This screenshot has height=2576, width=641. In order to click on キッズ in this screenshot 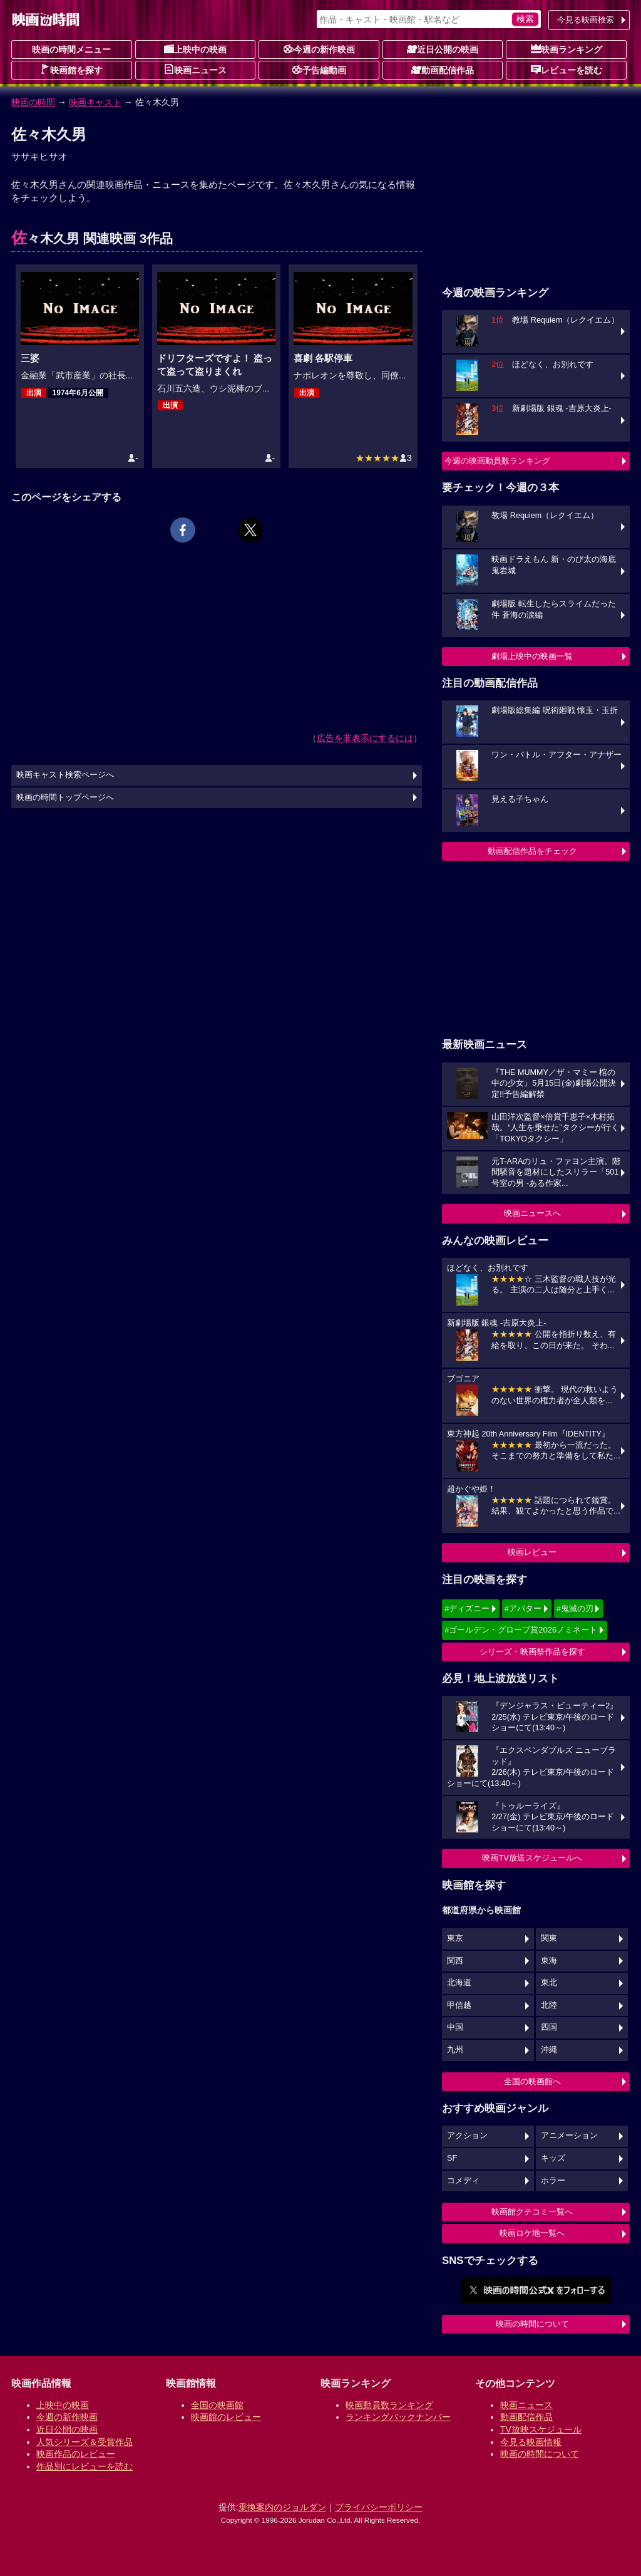, I will do `click(553, 2158)`.